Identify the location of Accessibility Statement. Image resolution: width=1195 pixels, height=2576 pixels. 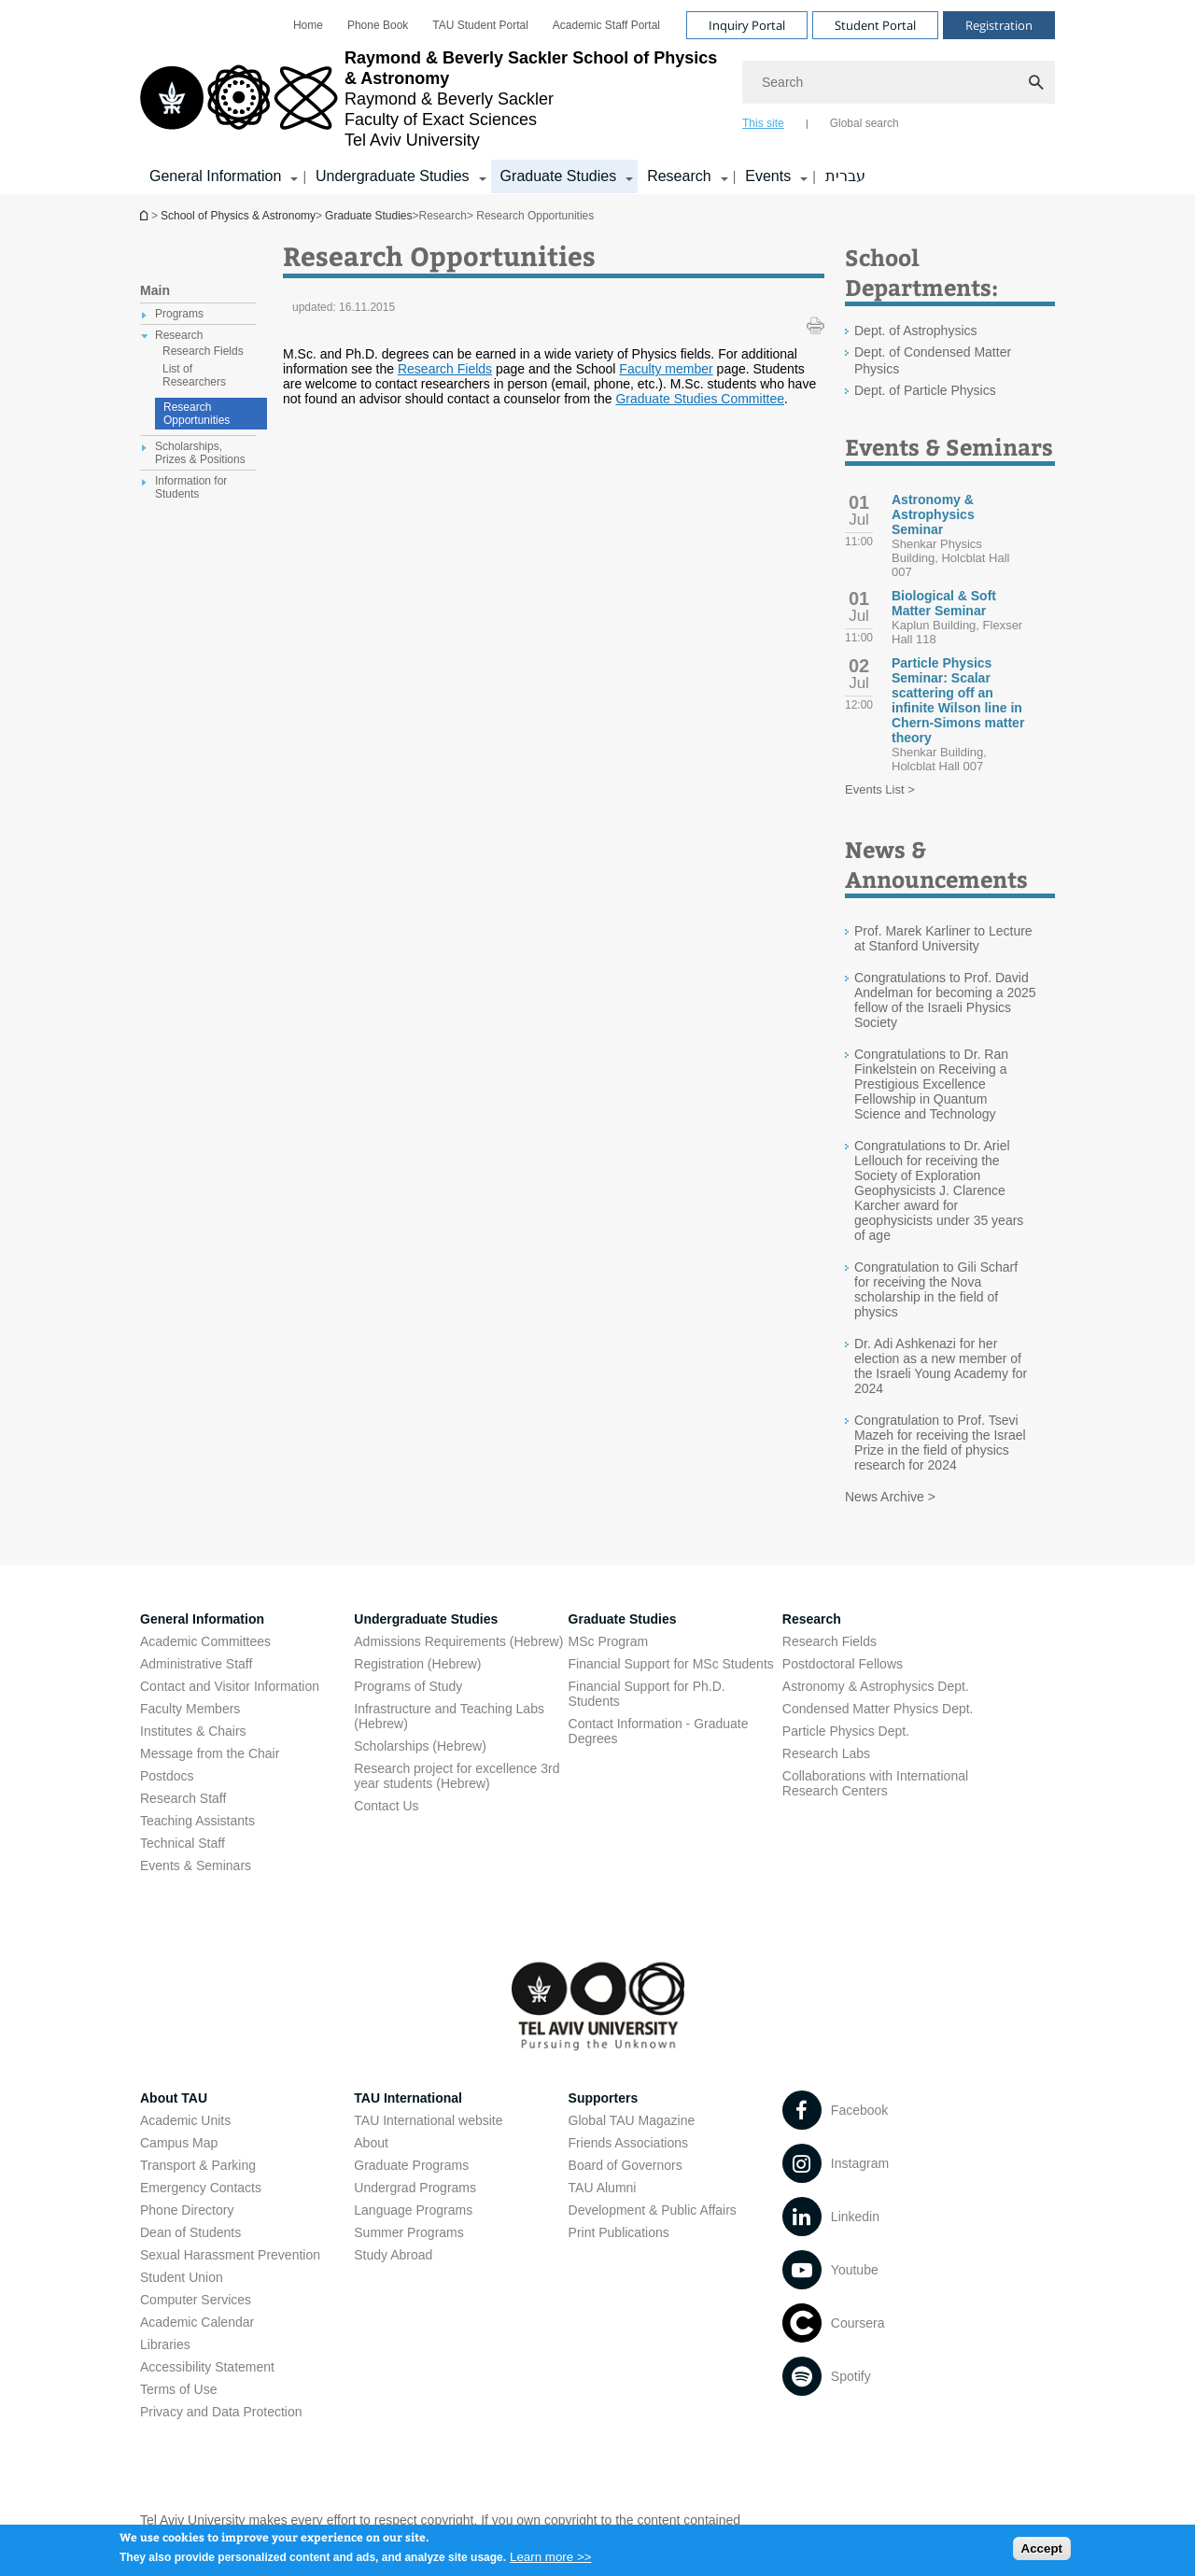
(207, 2366).